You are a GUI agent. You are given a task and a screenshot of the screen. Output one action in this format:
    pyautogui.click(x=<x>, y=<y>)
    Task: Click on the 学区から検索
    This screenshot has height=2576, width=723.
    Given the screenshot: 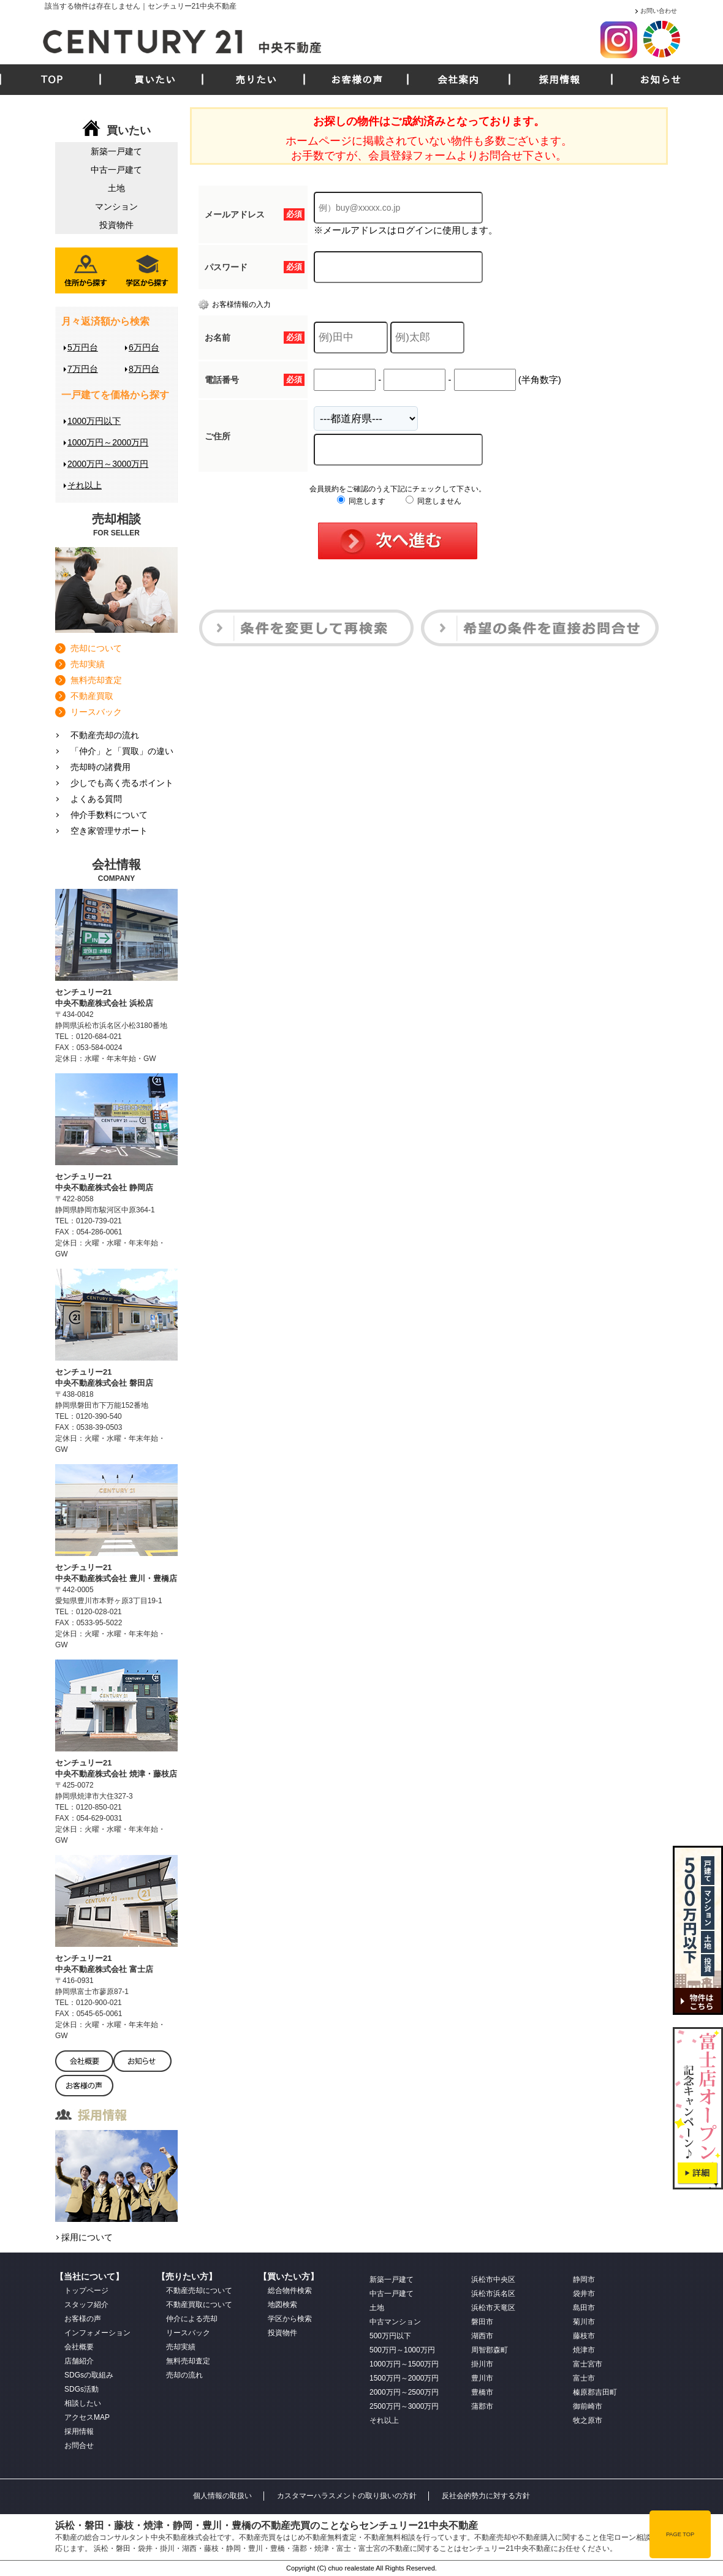 What is the action you would take?
    pyautogui.click(x=290, y=2318)
    